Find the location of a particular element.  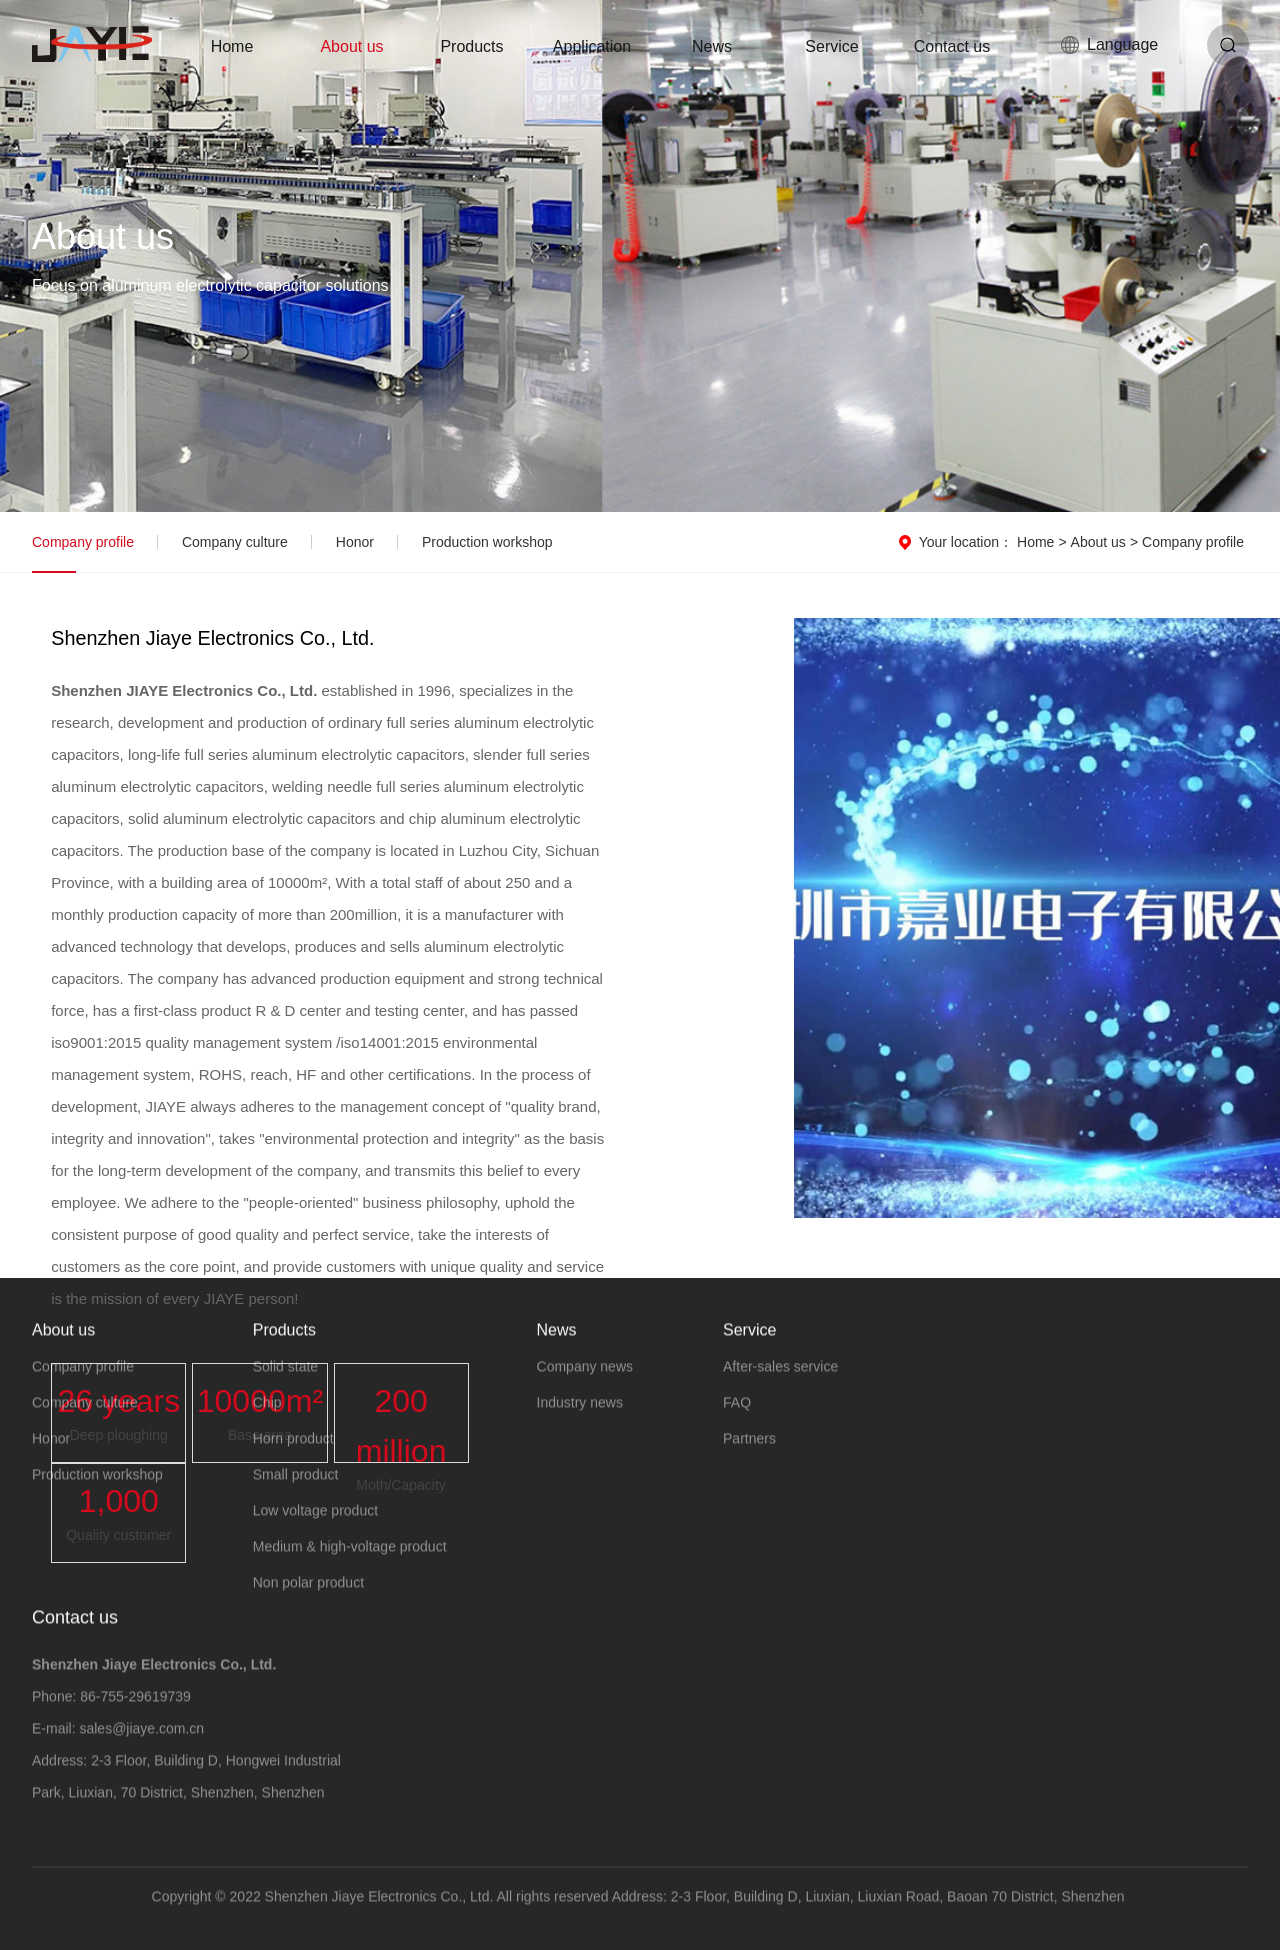

Medium & high-voltage product is located at coordinates (350, 1562).